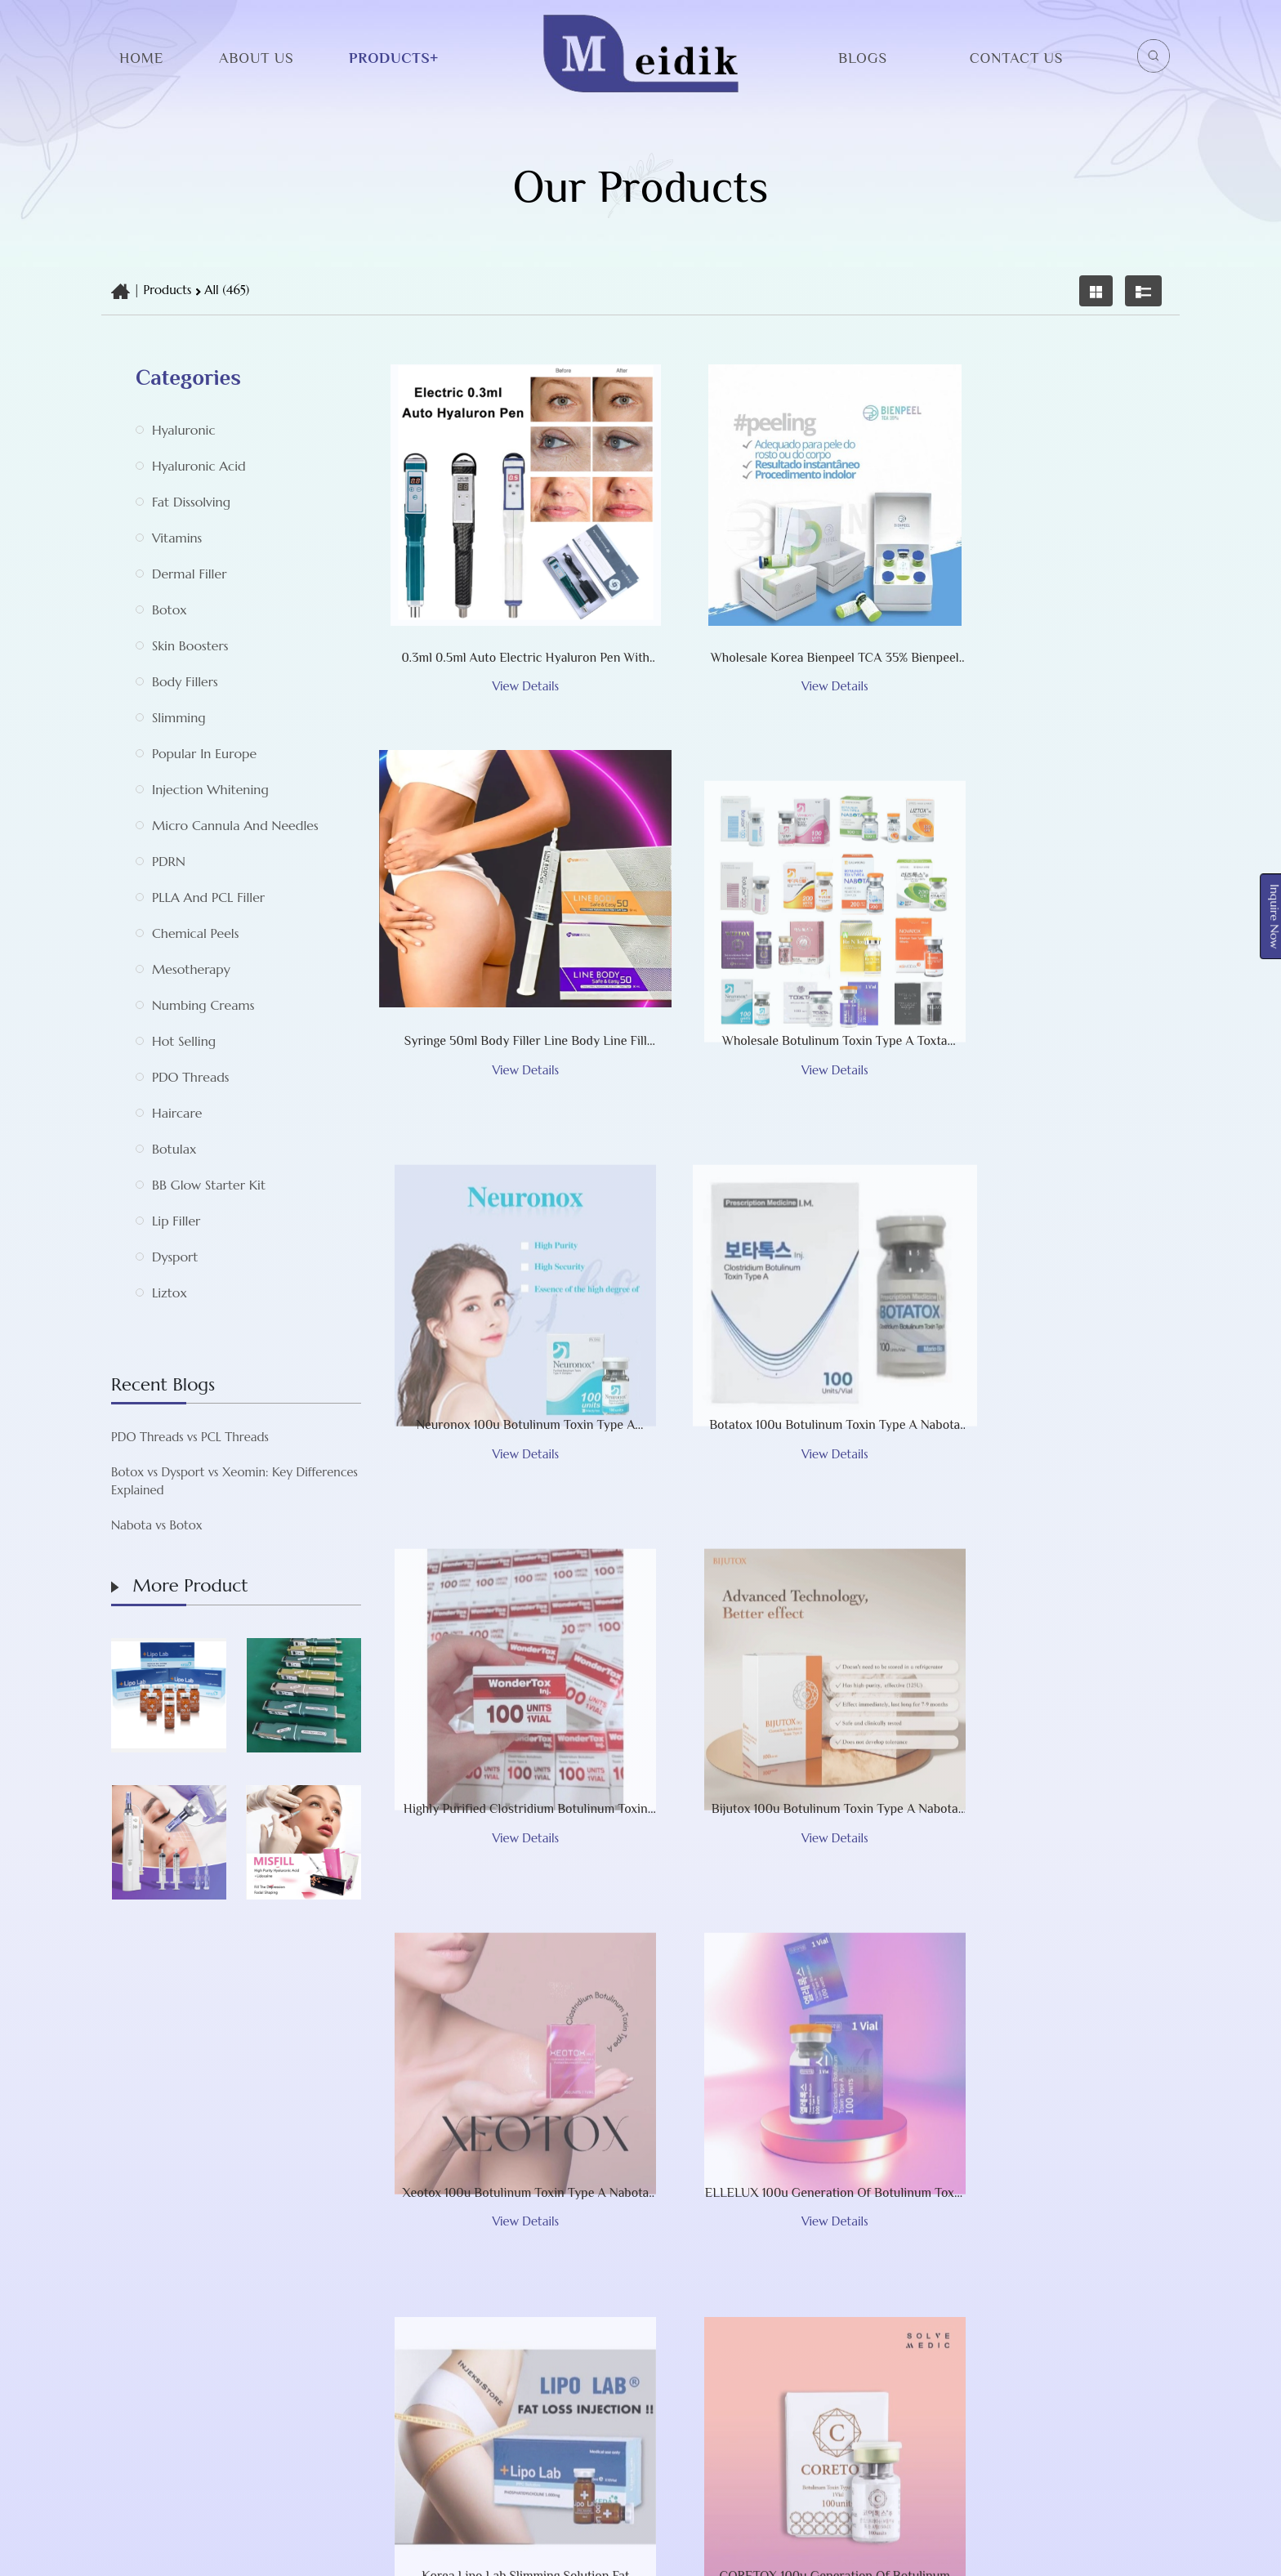 The width and height of the screenshot is (1281, 2576). Describe the element at coordinates (168, 289) in the screenshot. I see `Products` at that location.